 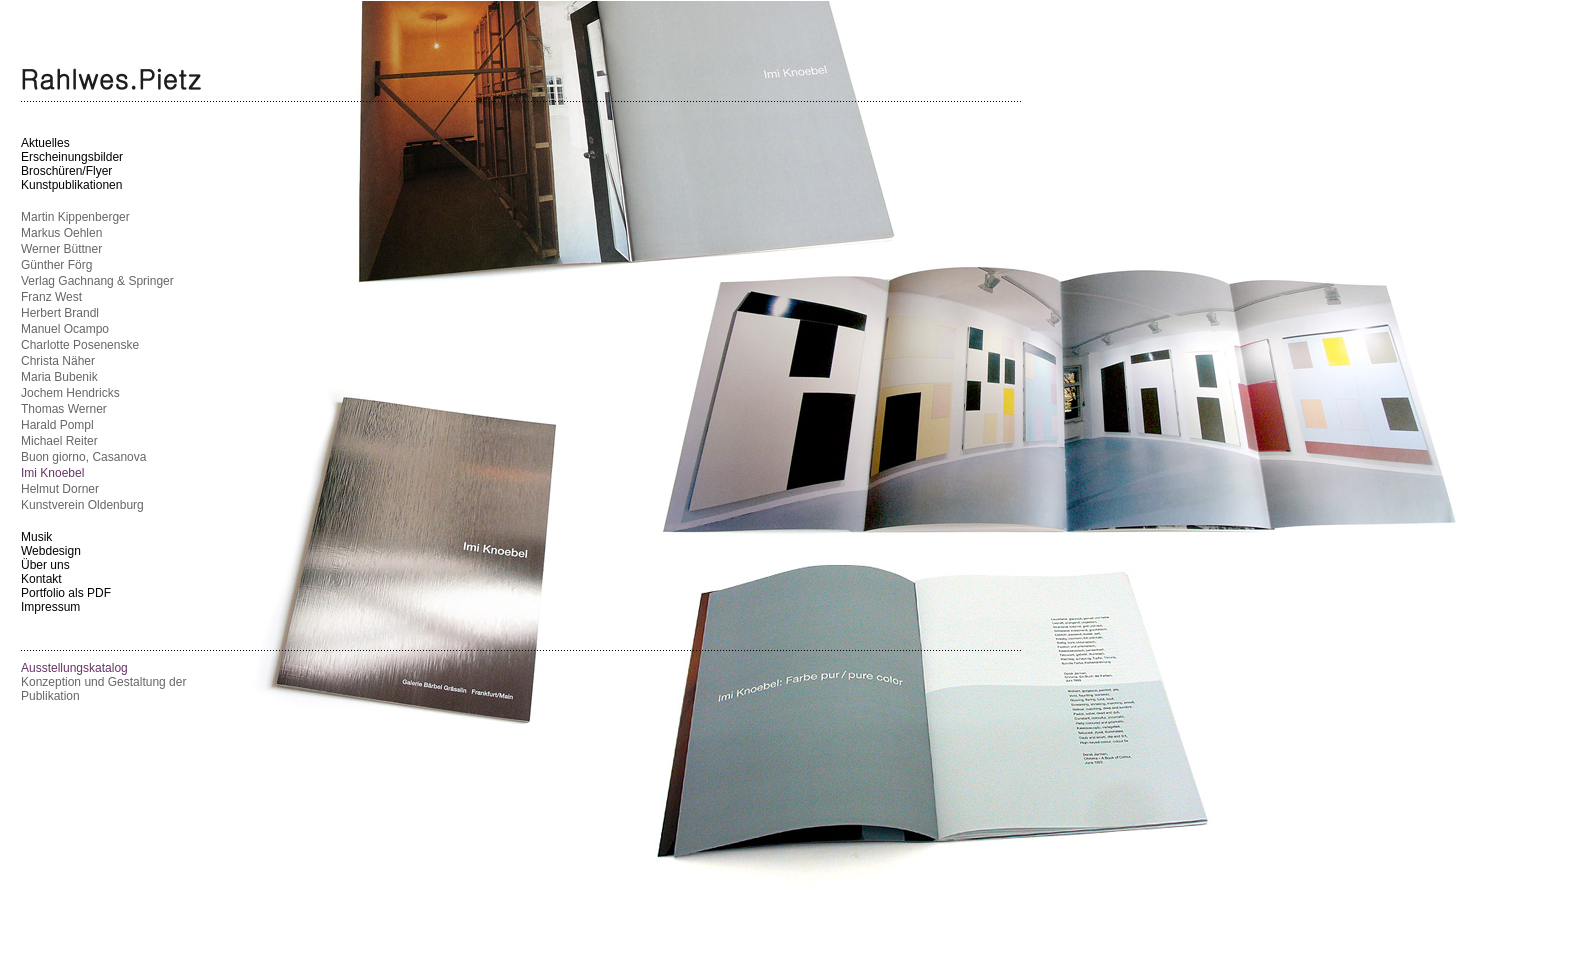 What do you see at coordinates (80, 345) in the screenshot?
I see `Charlotte Posenenske` at bounding box center [80, 345].